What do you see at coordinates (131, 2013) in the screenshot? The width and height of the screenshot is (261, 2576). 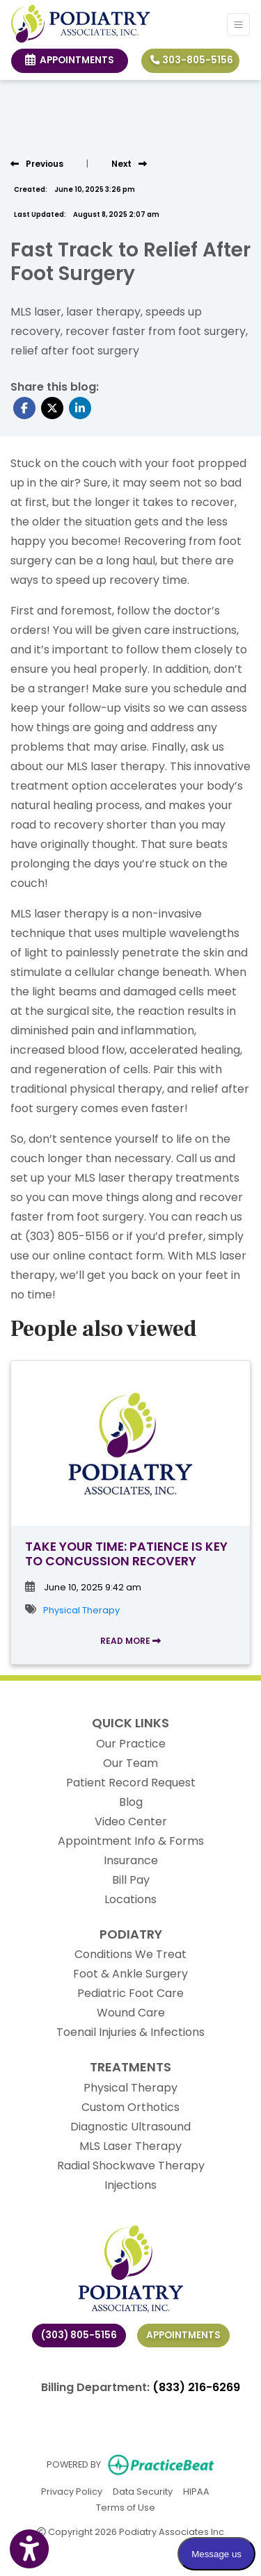 I see `Wound Care` at bounding box center [131, 2013].